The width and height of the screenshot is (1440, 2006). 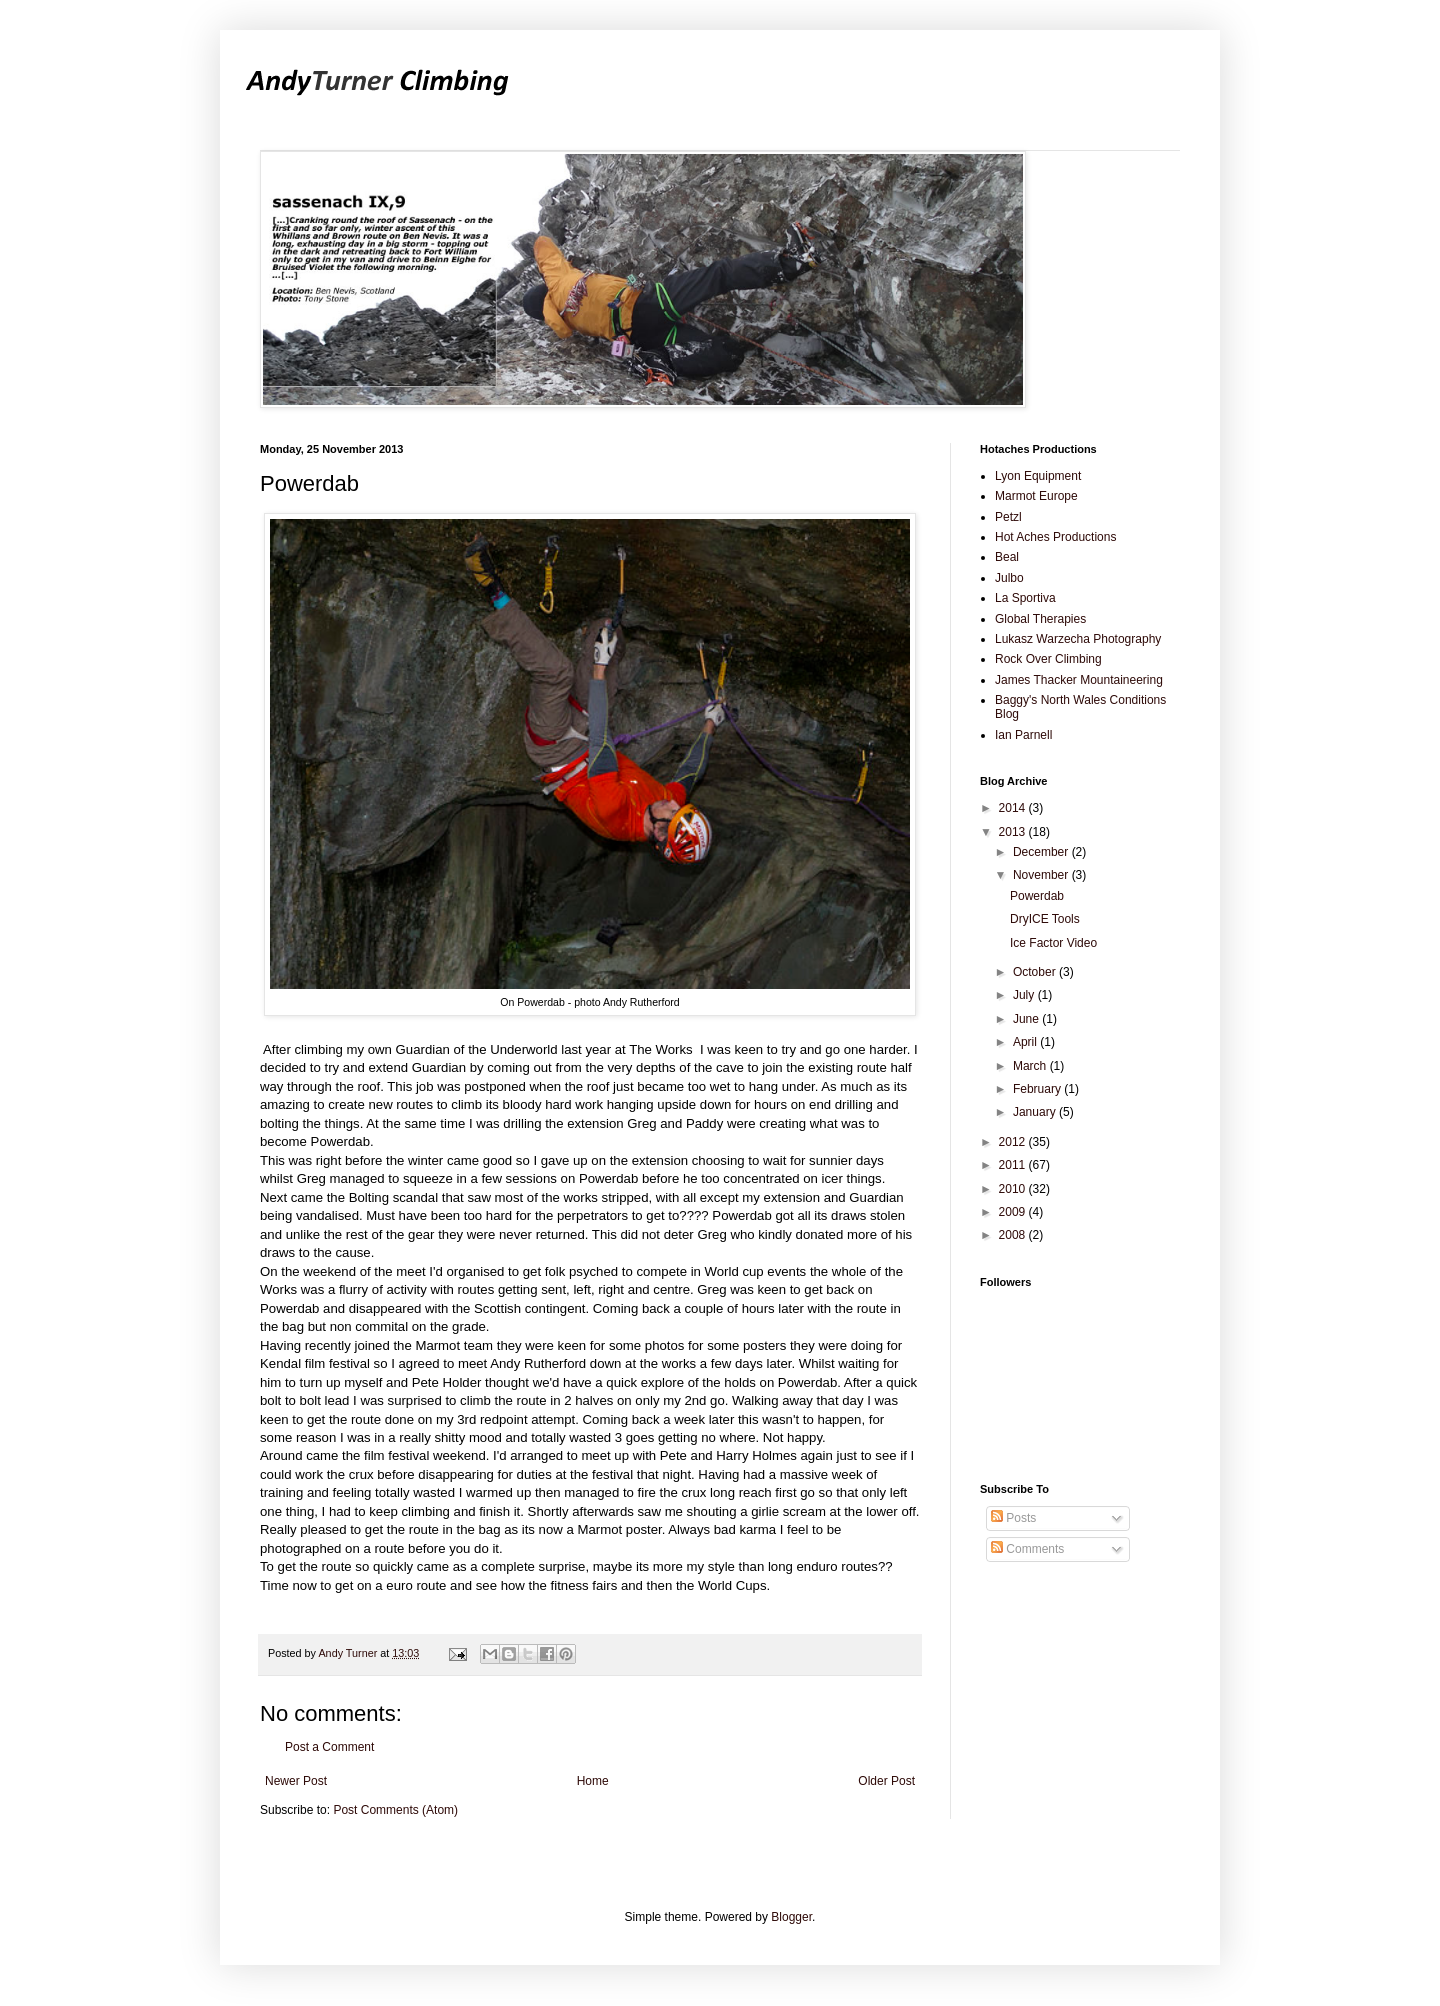 What do you see at coordinates (1037, 896) in the screenshot?
I see `Powerdab` at bounding box center [1037, 896].